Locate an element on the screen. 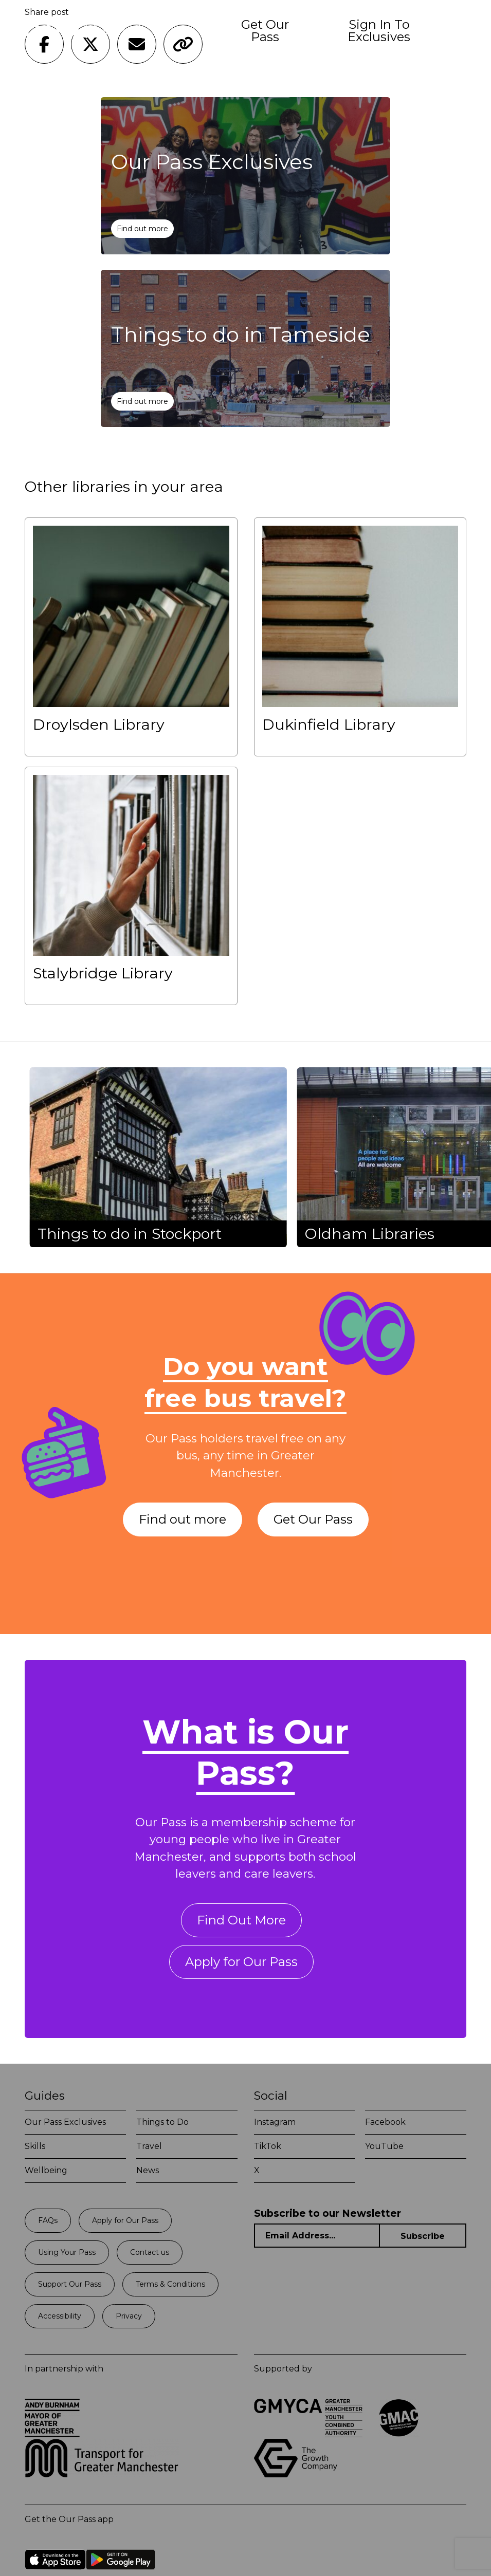 This screenshot has height=2576, width=491. Get Our Pass is located at coordinates (265, 30).